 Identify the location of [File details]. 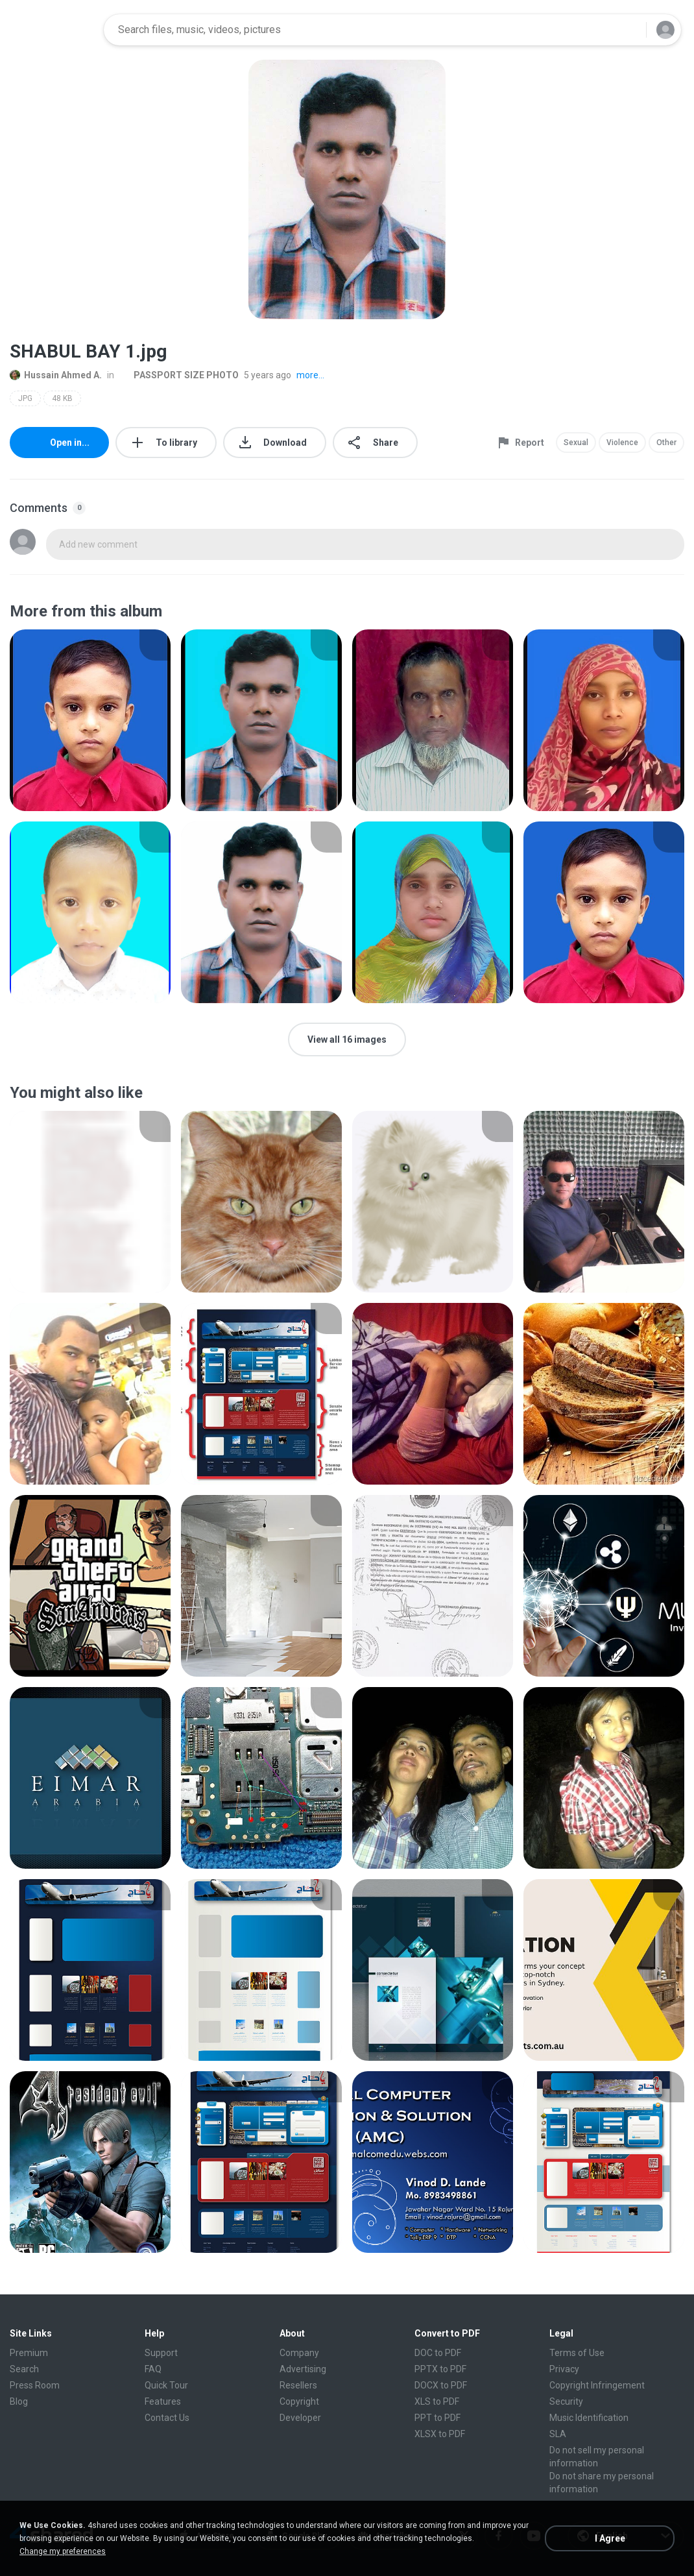
(90, 720).